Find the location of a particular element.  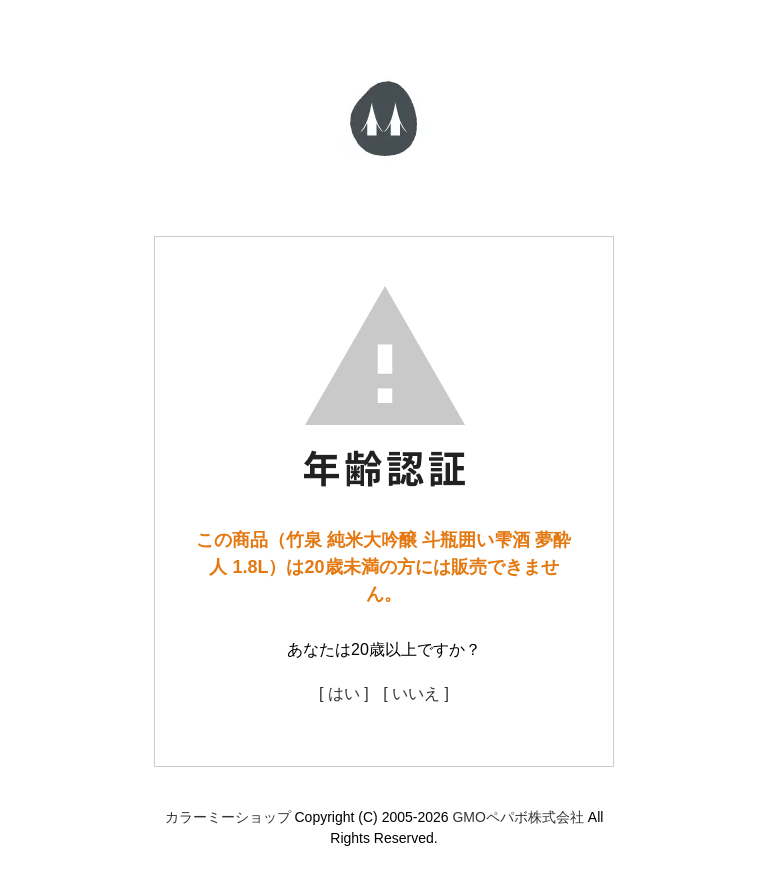

カラーミーショップ is located at coordinates (228, 817).